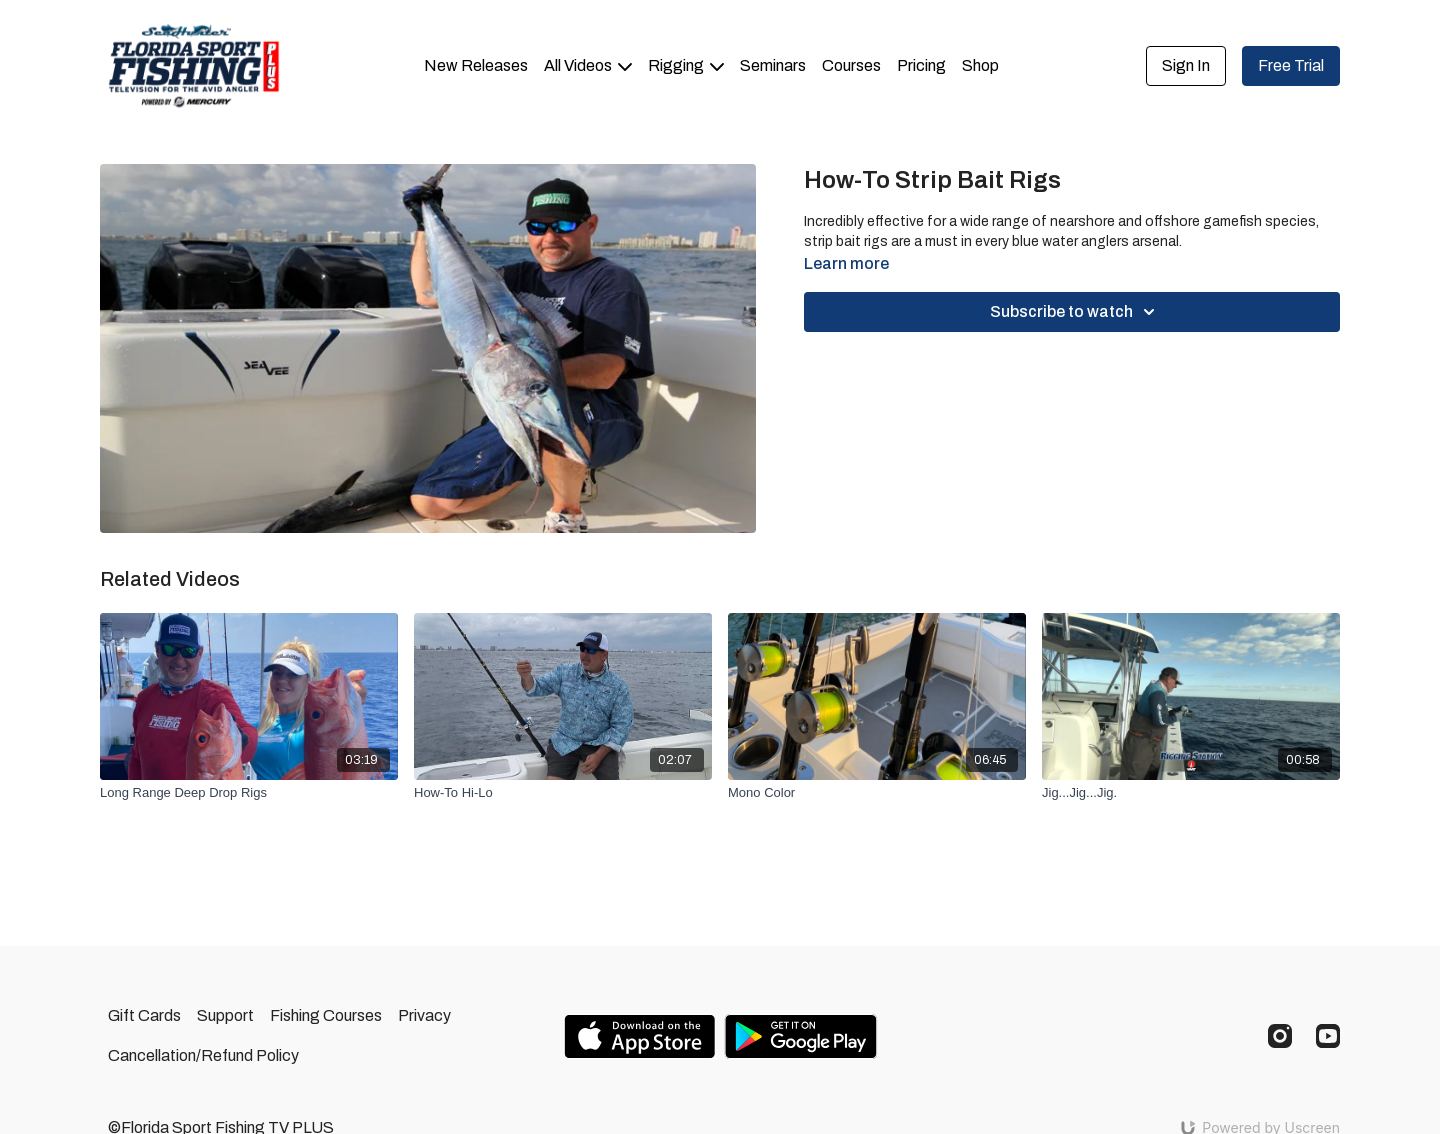 This screenshot has width=1440, height=1134. Describe the element at coordinates (639, 1036) in the screenshot. I see `[Appstore]` at that location.